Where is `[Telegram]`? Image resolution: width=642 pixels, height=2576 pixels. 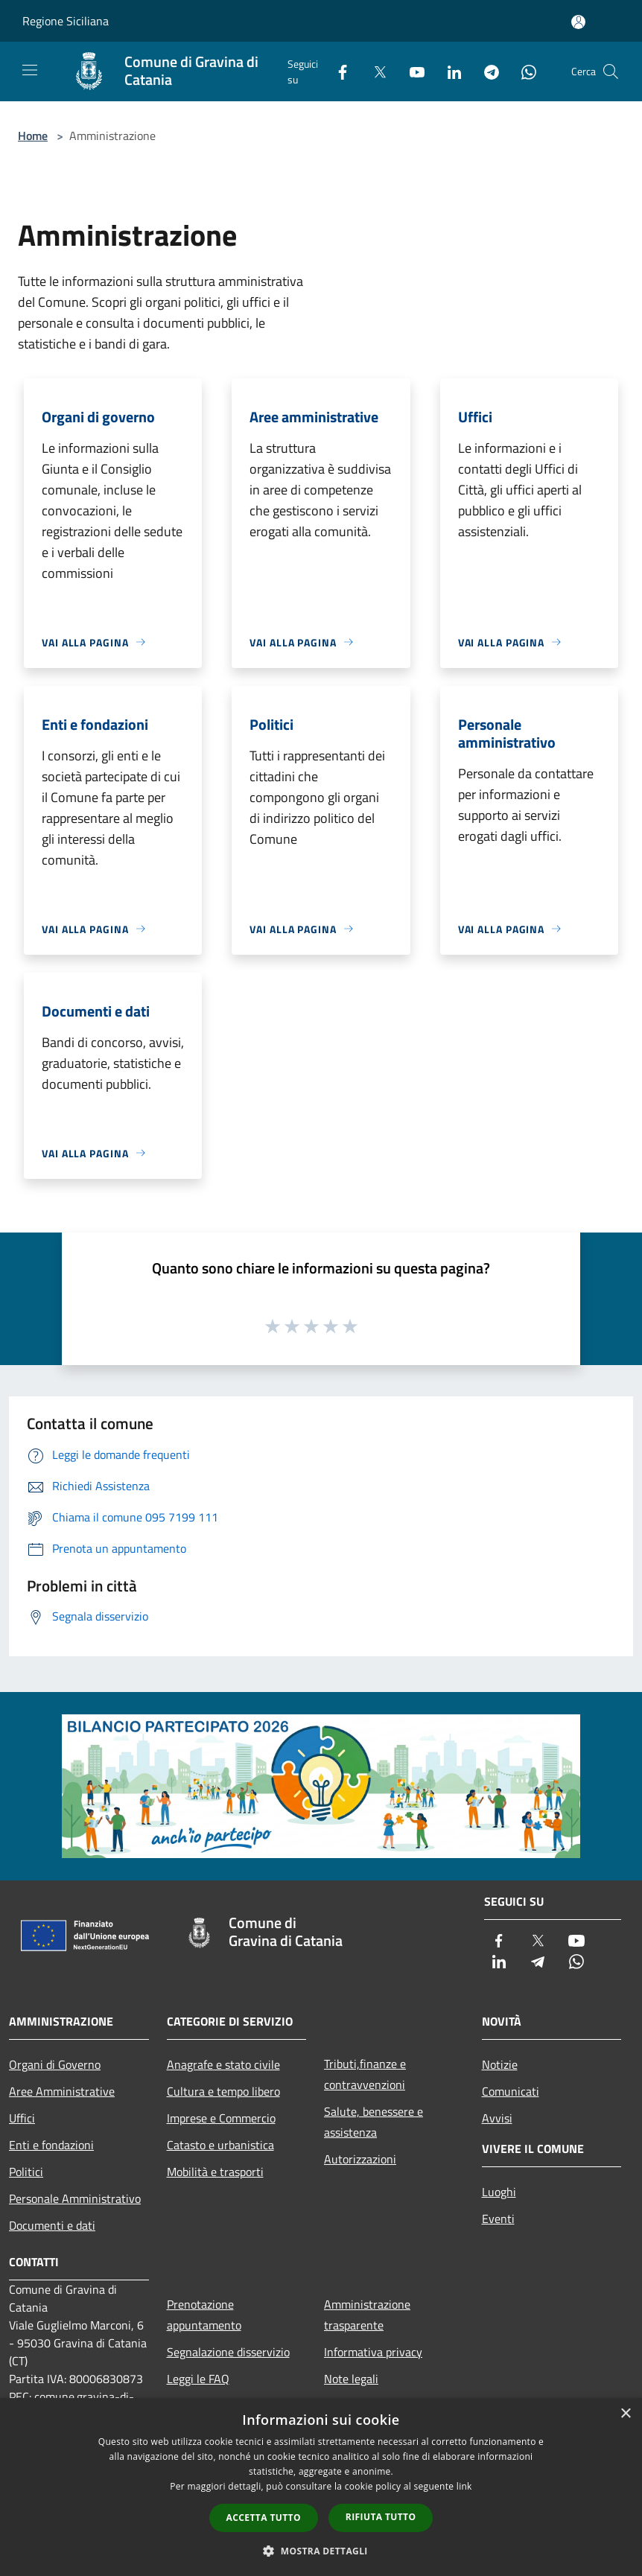 [Telegram] is located at coordinates (485, 71).